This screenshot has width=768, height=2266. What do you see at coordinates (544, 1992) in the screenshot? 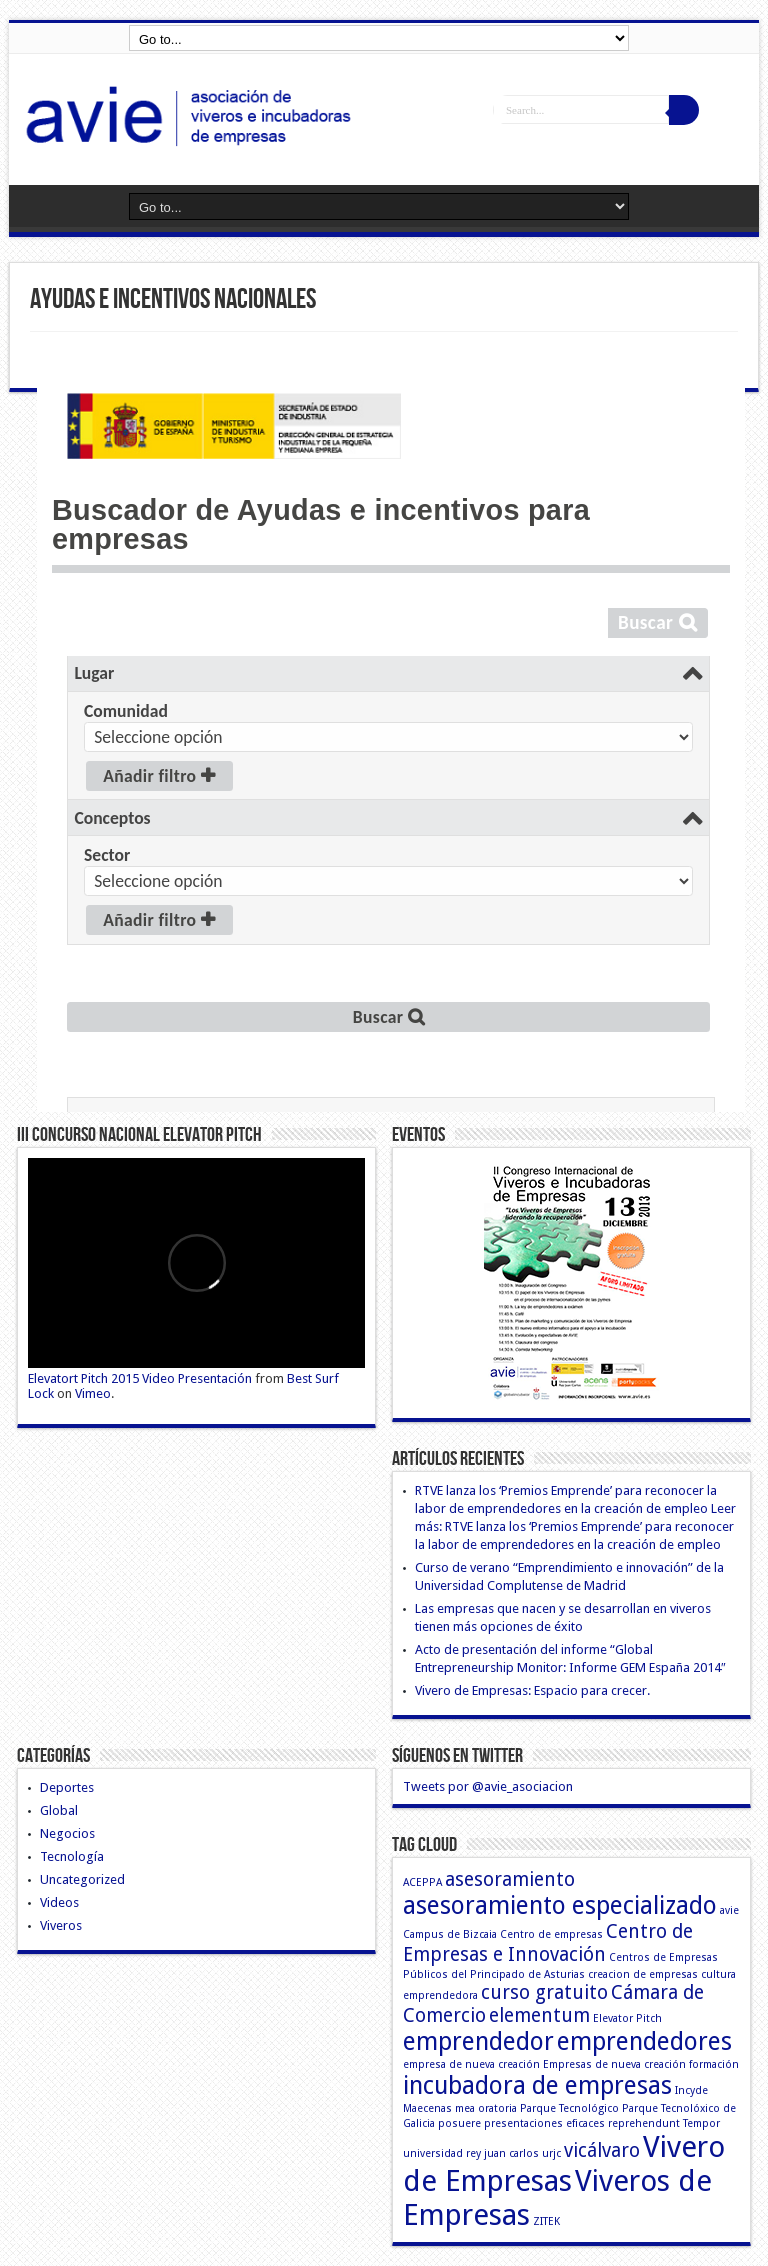
I see `curso gratuito` at bounding box center [544, 1992].